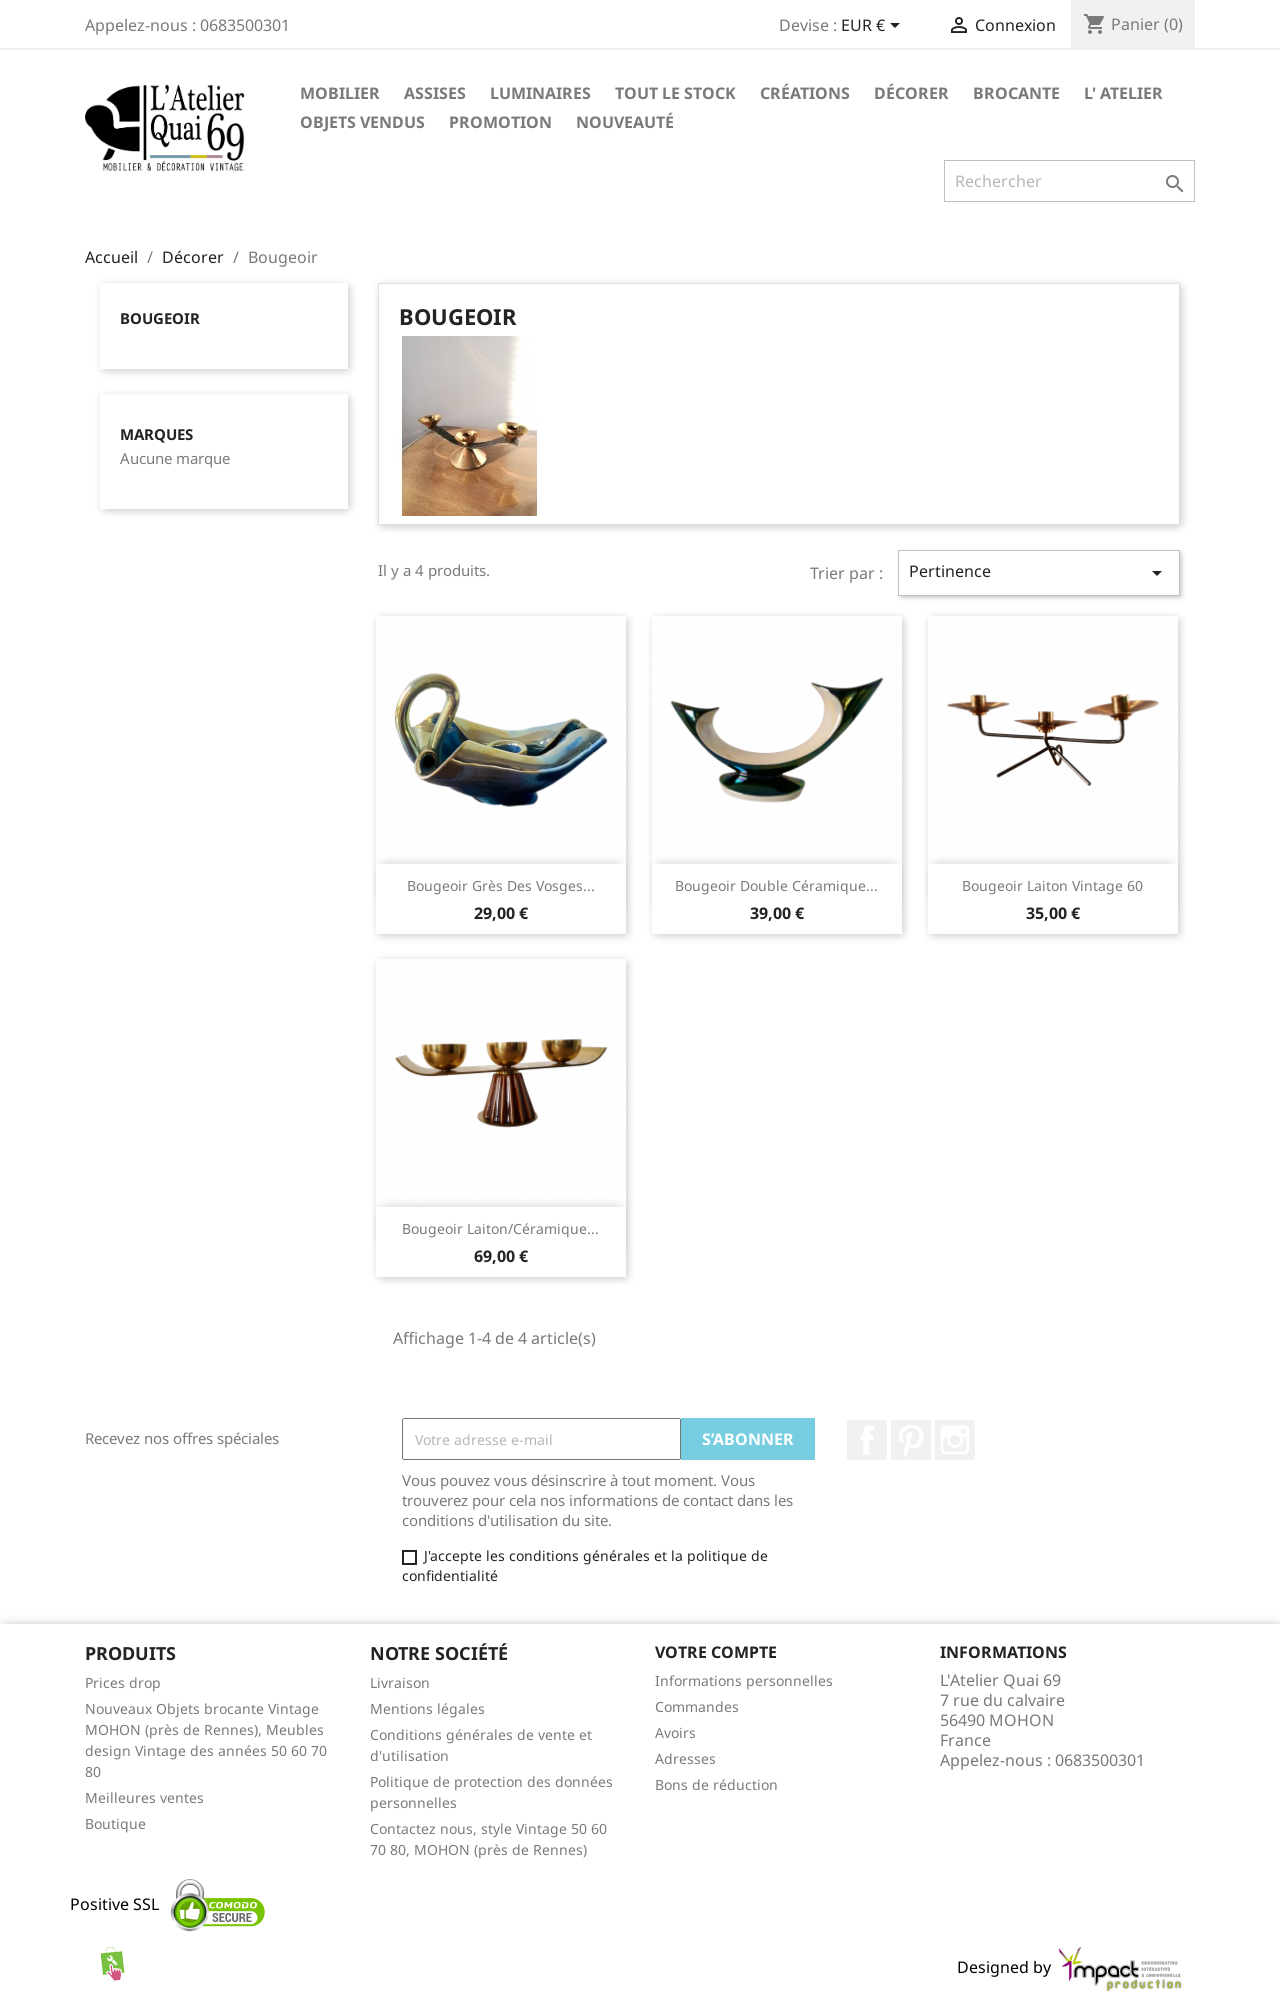  I want to click on Objets vendus, so click(362, 122).